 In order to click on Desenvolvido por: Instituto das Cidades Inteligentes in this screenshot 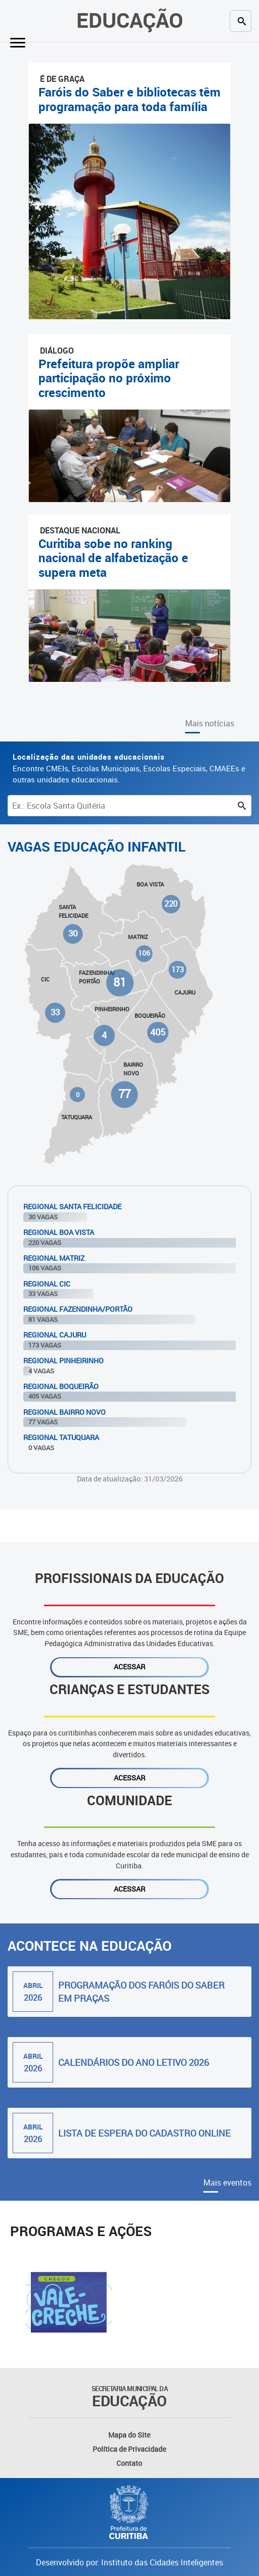, I will do `click(129, 2562)`.